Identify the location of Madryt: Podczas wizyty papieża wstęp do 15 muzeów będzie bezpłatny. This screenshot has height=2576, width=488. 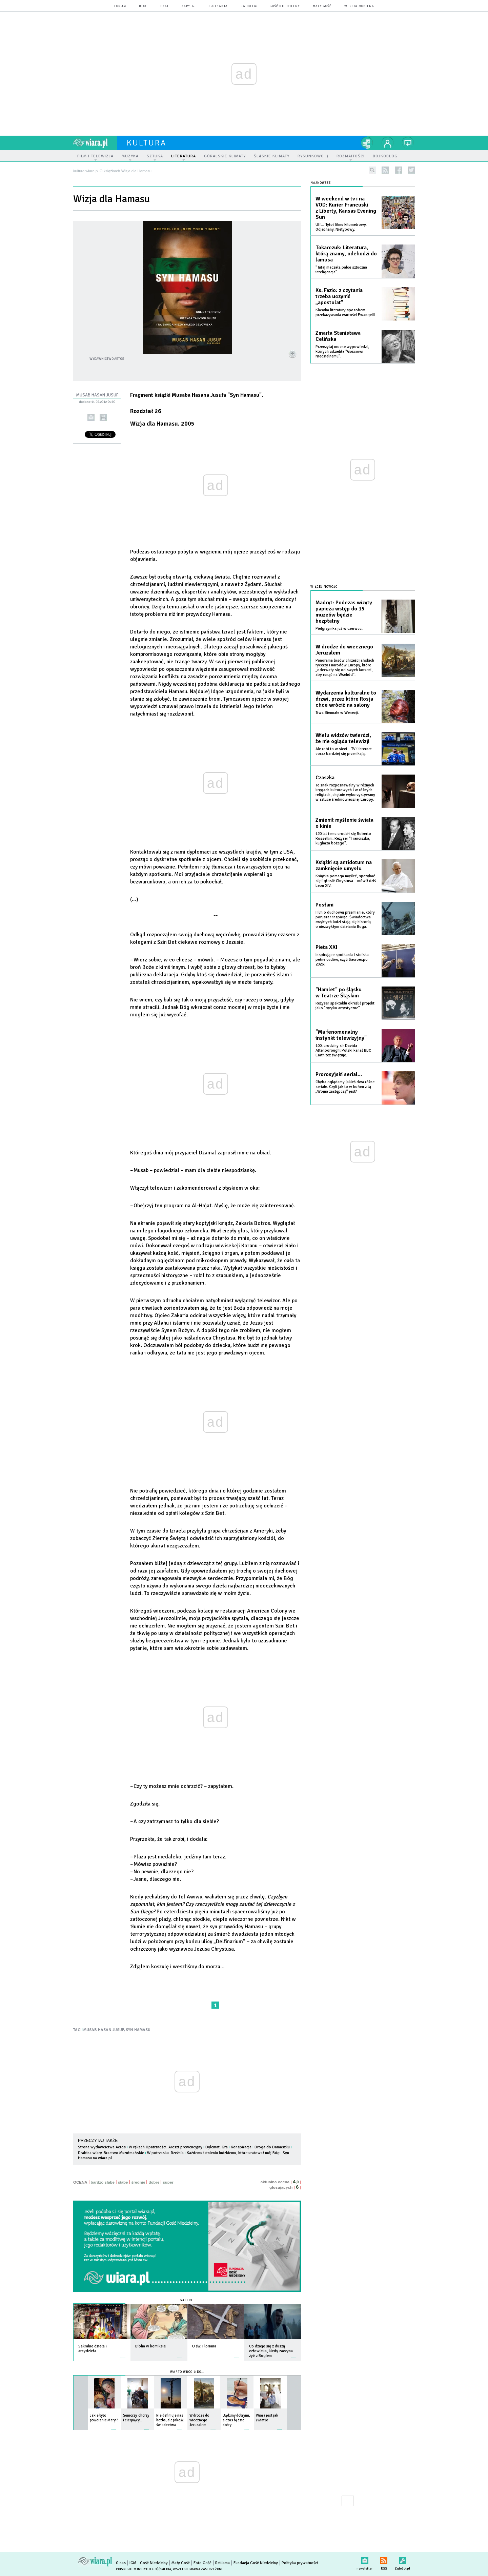
(344, 612).